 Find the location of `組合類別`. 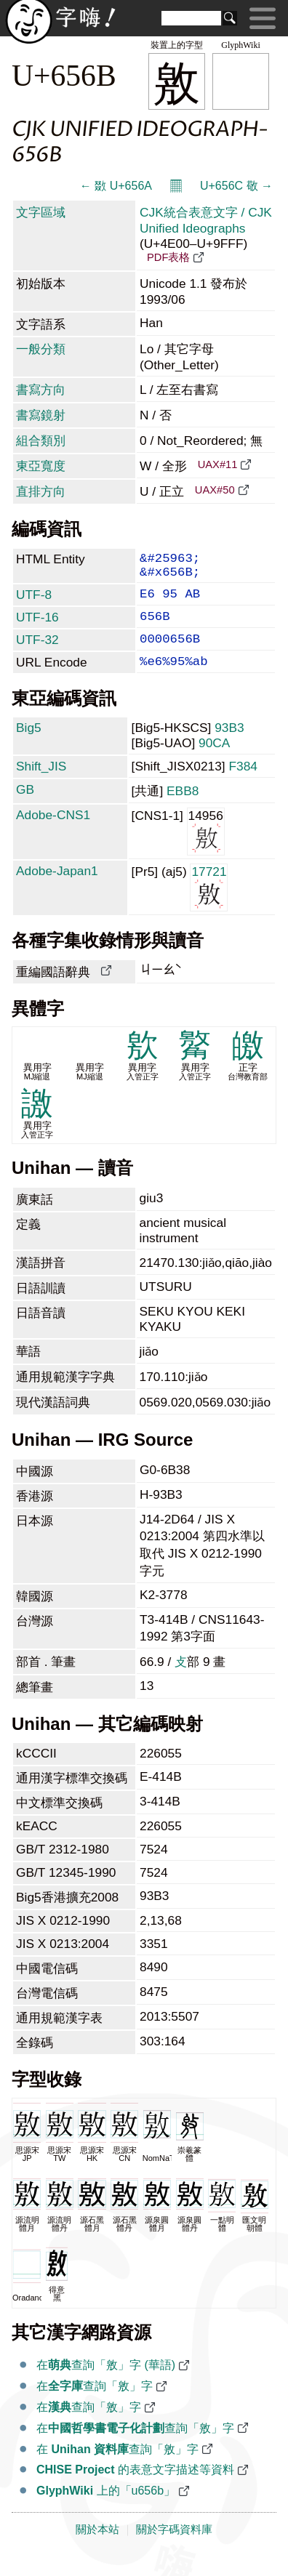

組合類別 is located at coordinates (40, 440).